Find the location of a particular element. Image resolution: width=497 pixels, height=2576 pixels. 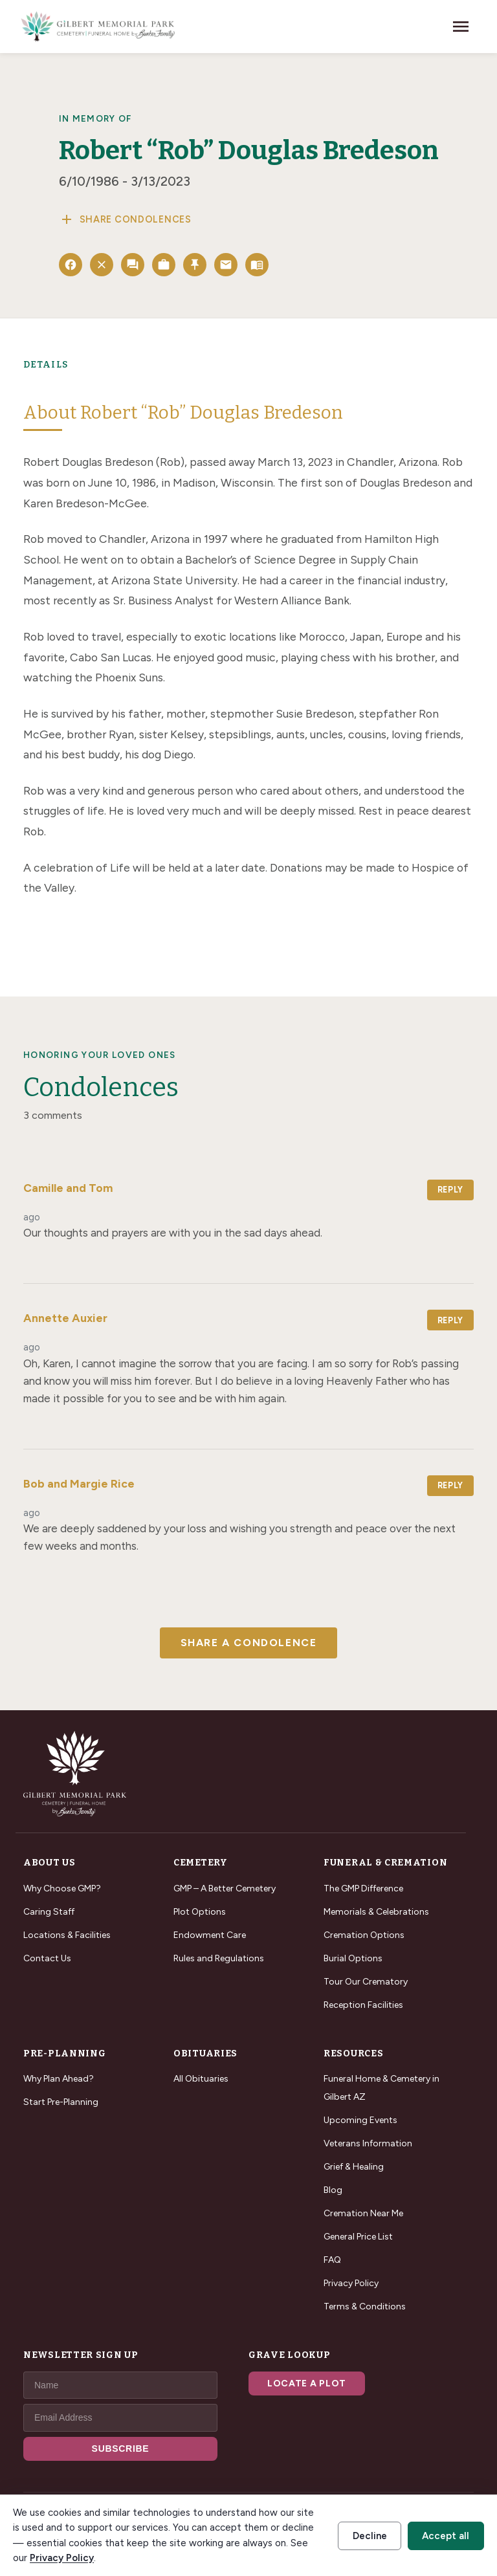

Why Plan Ahead? is located at coordinates (58, 2078).